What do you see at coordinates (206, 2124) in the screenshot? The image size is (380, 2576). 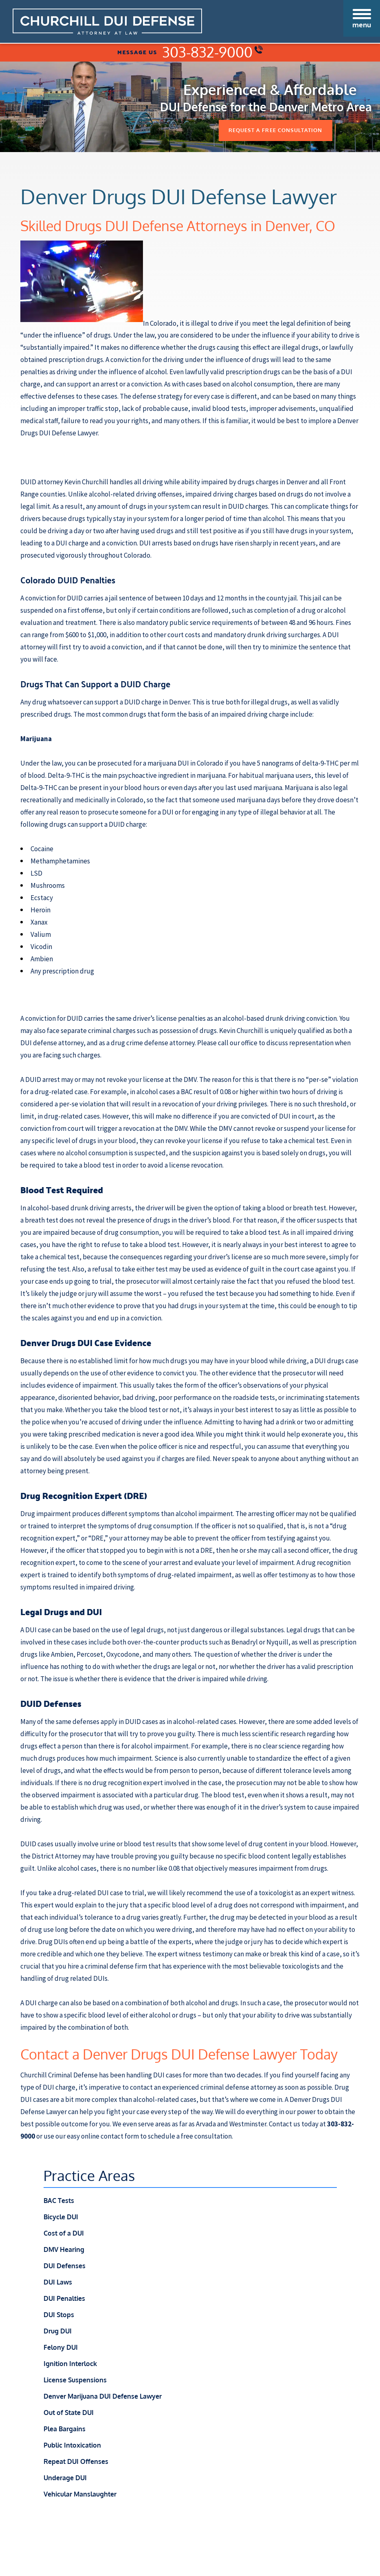 I see `Arvada` at bounding box center [206, 2124].